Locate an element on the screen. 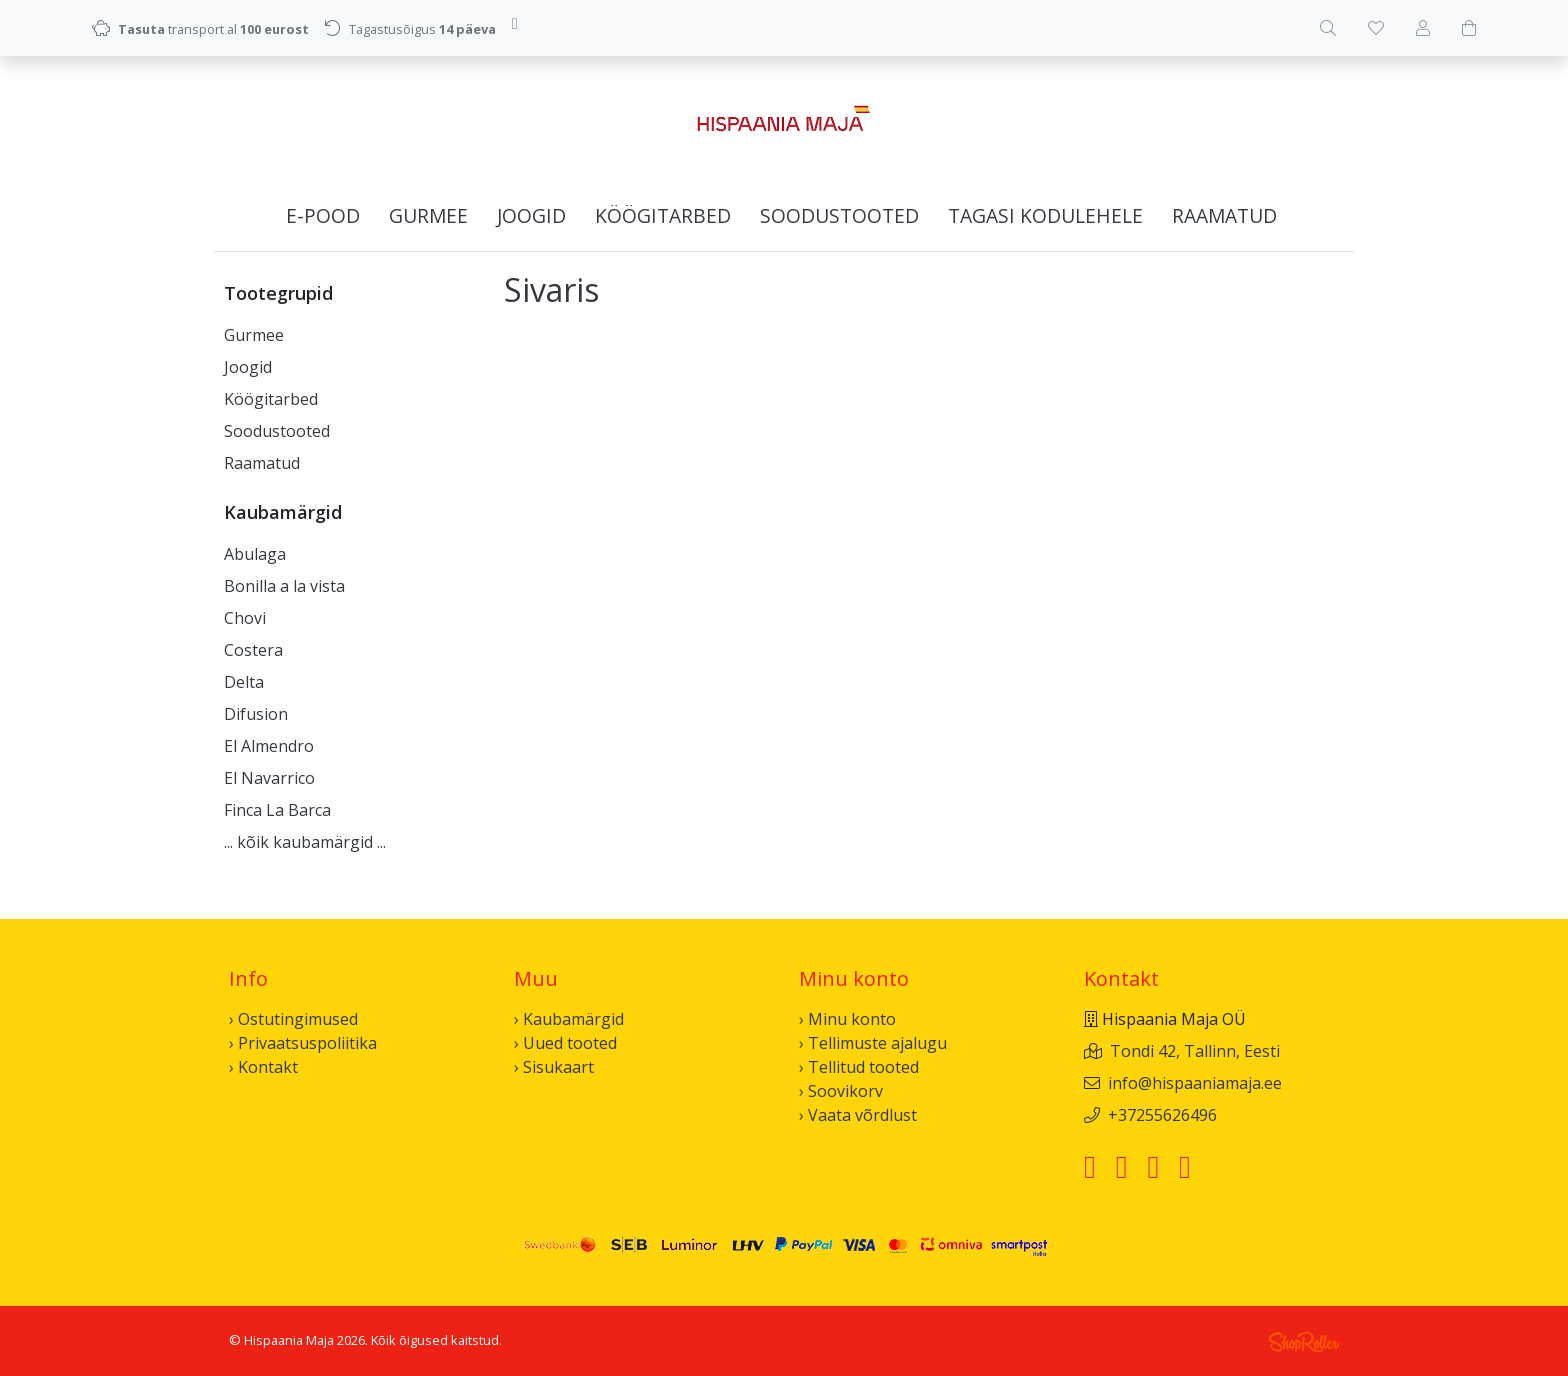 This screenshot has width=1568, height=1376. › Sisukaart is located at coordinates (554, 1067).